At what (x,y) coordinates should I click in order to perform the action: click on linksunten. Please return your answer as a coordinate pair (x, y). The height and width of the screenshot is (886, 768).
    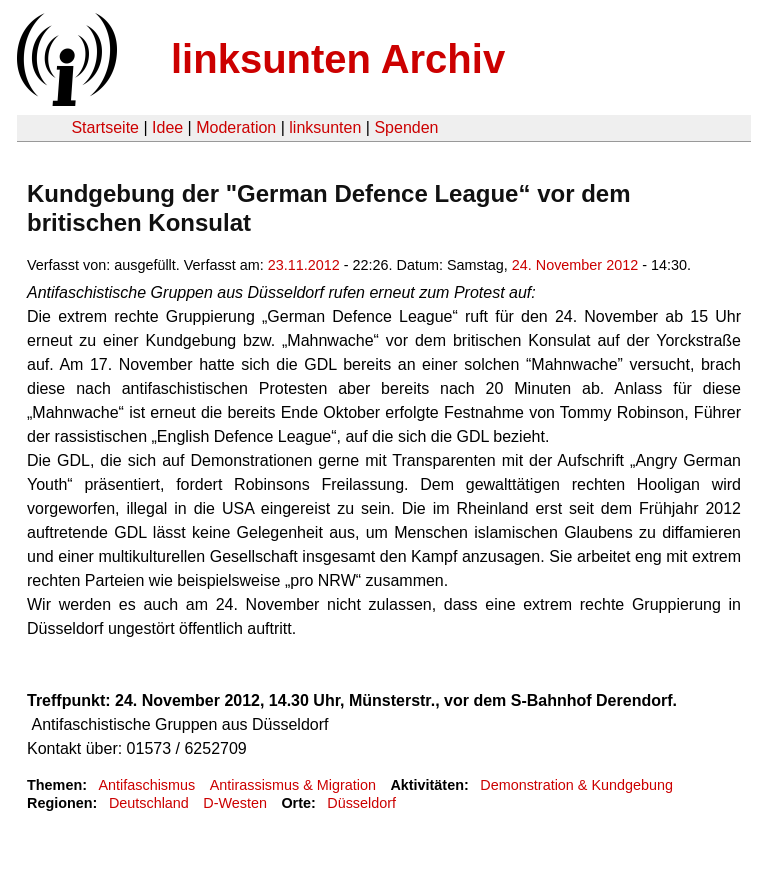
    Looking at the image, I should click on (325, 127).